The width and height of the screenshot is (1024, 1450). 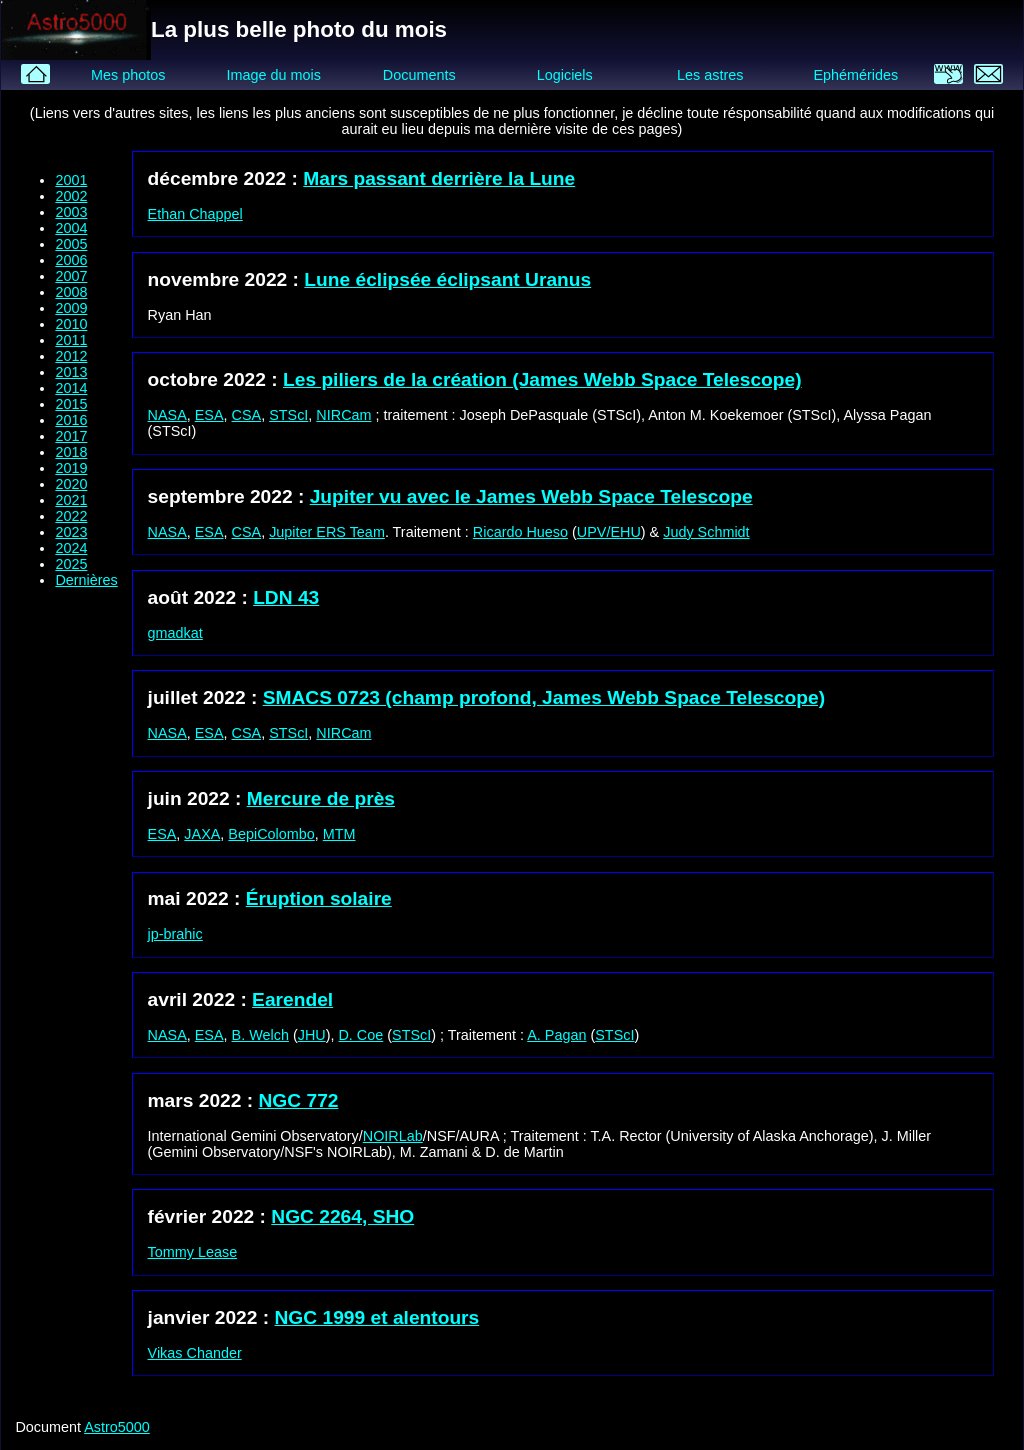 I want to click on NGC 1999 et alentours, so click(x=377, y=1317).